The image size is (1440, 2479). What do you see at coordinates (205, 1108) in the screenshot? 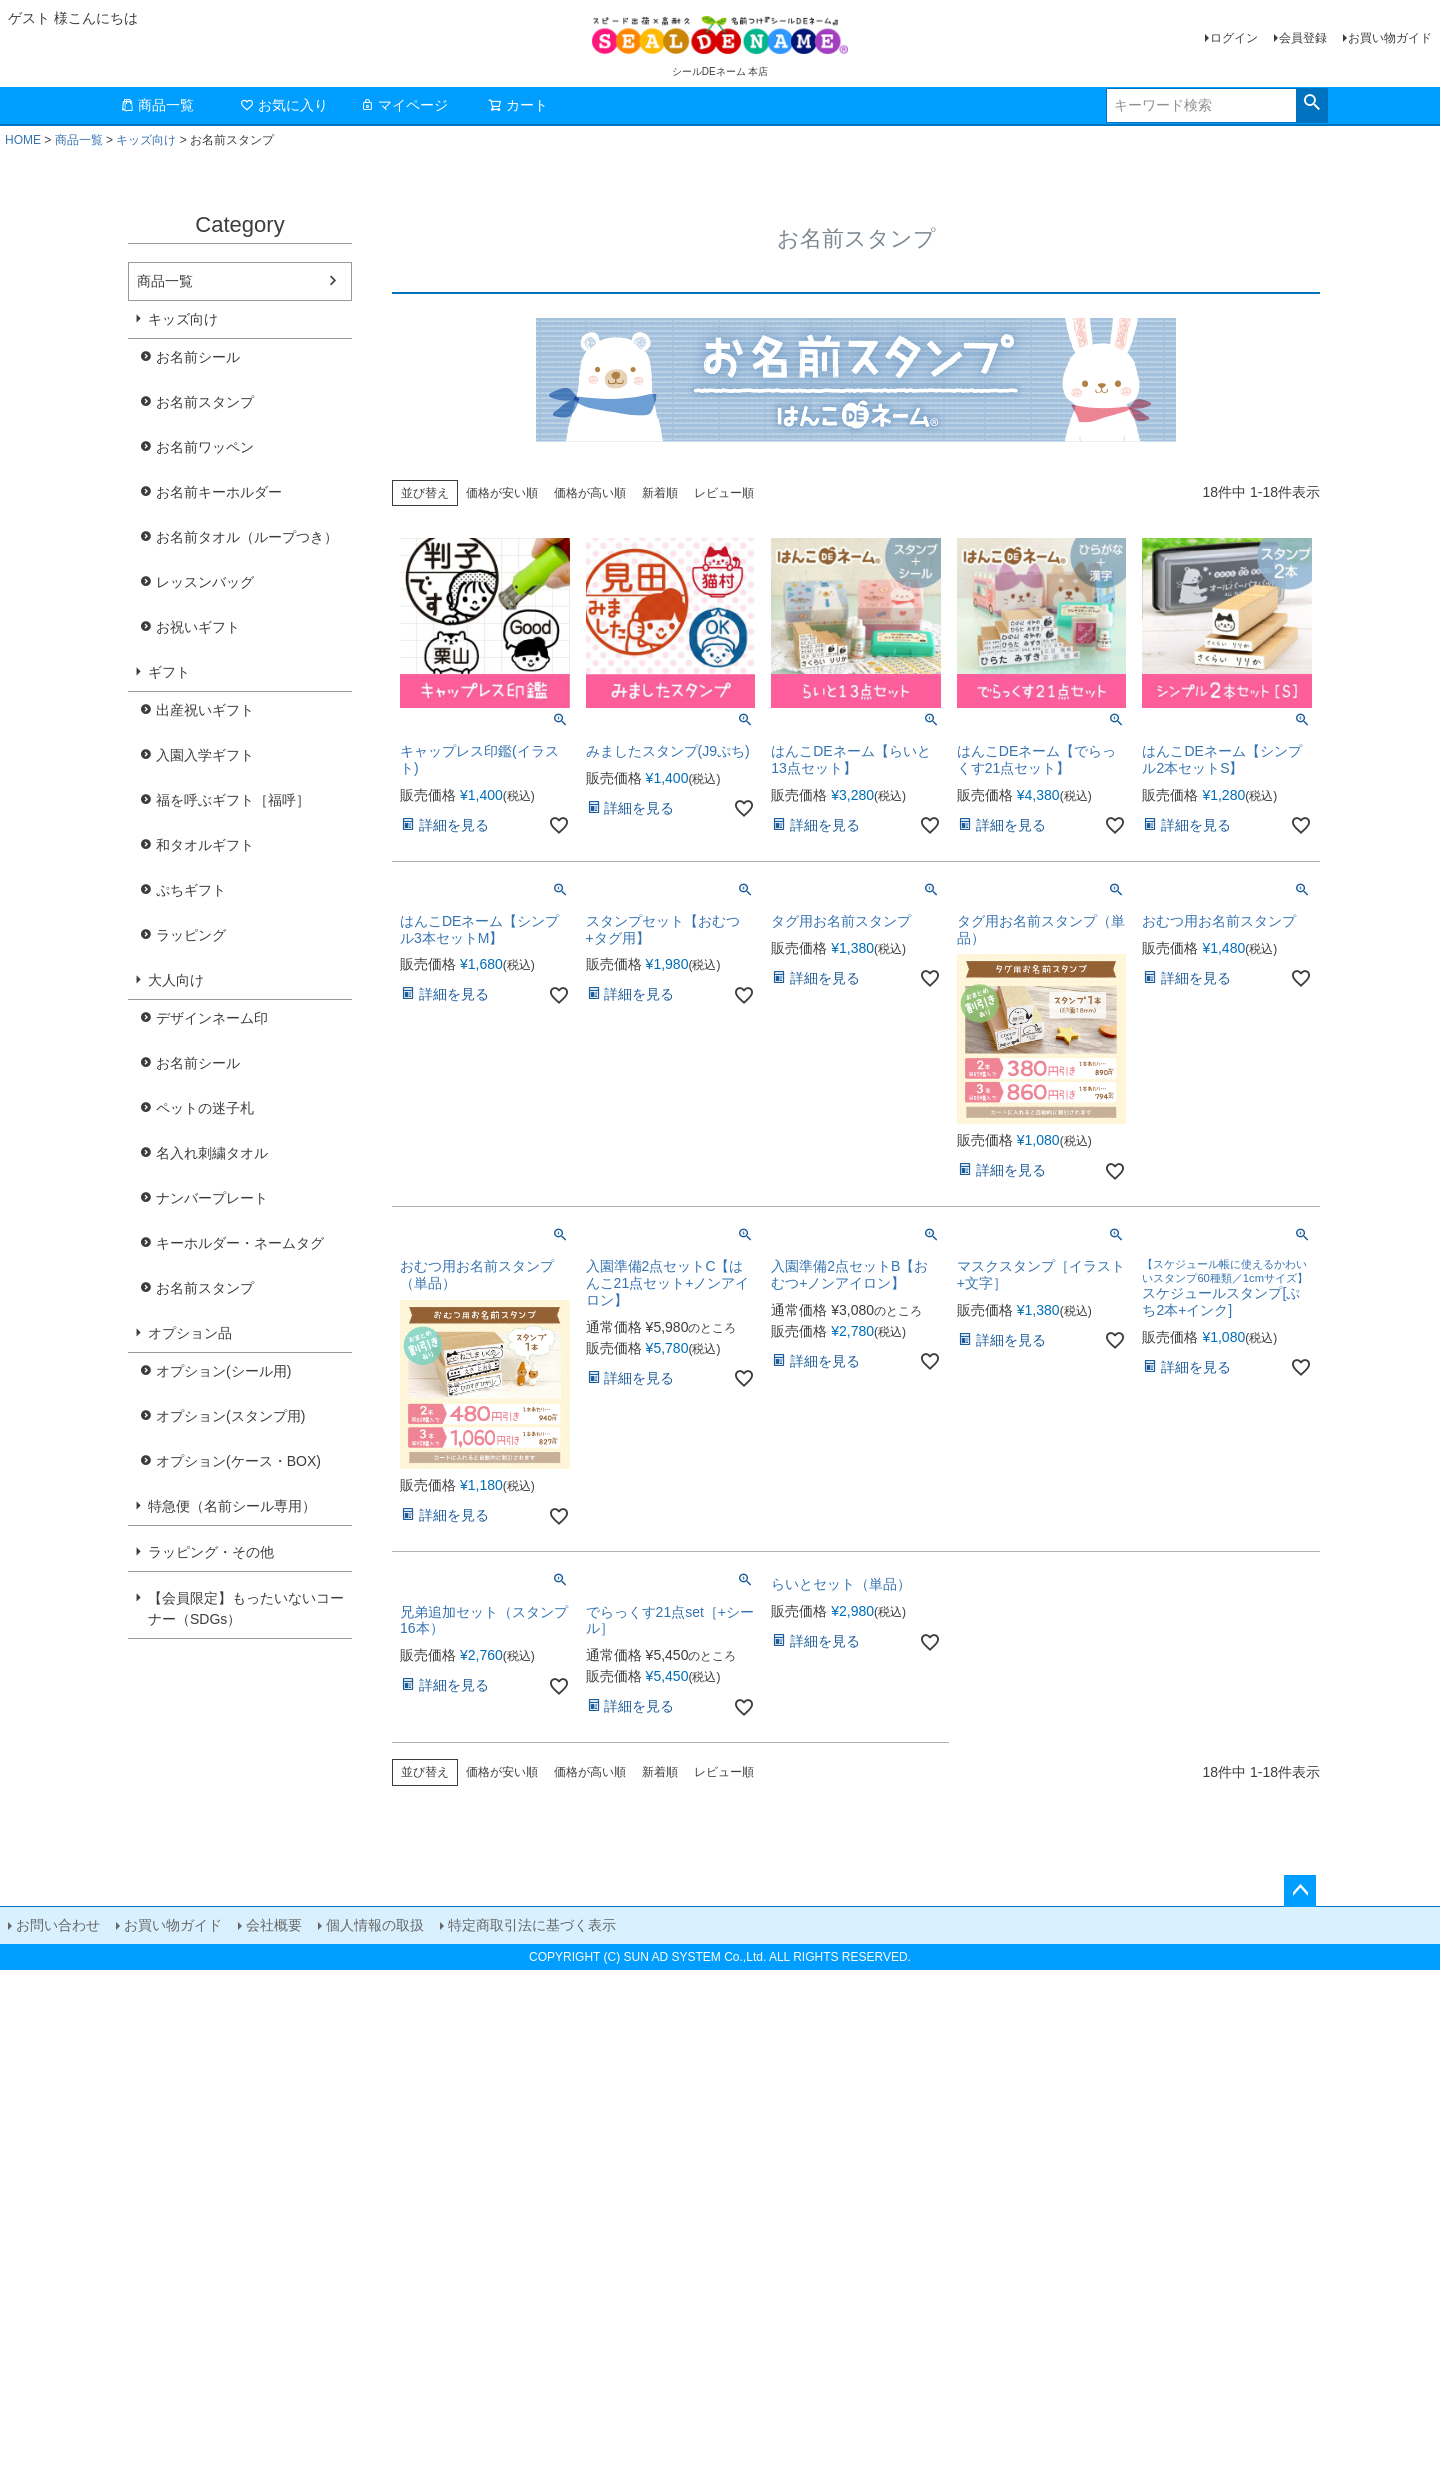
I see `ペットの迷子札` at bounding box center [205, 1108].